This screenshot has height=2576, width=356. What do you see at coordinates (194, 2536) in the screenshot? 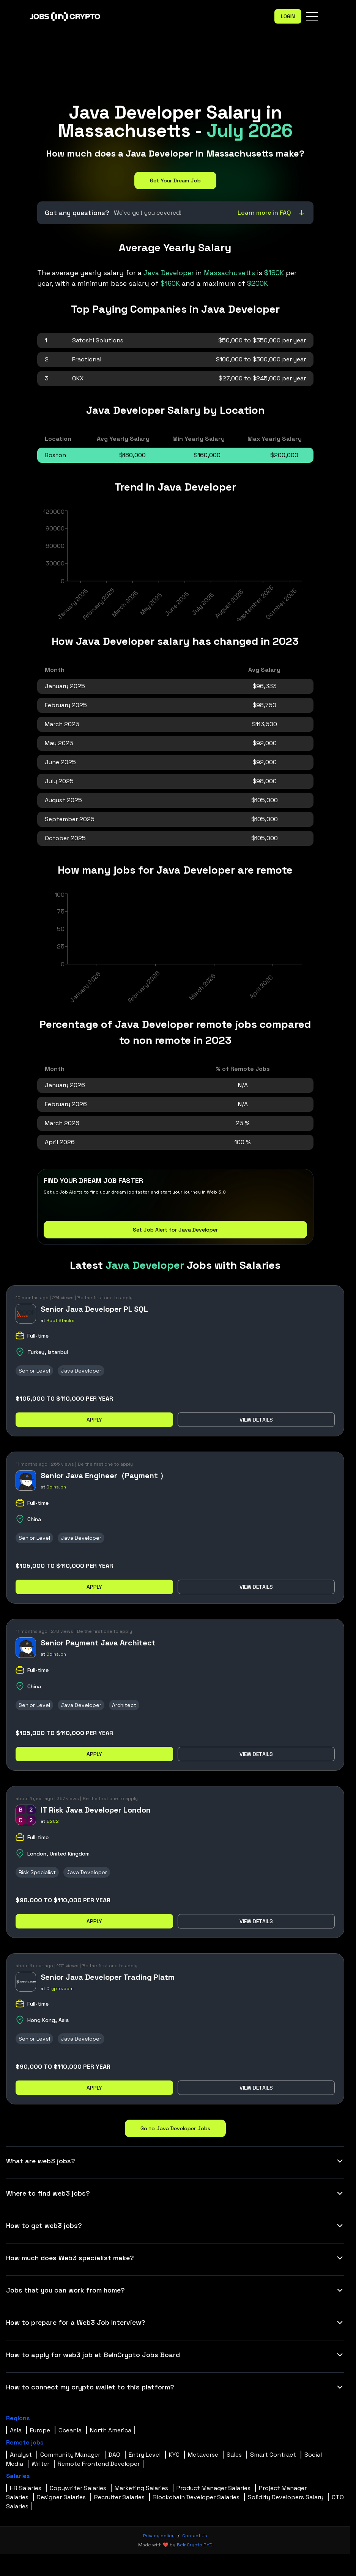
I see `Contact Us` at bounding box center [194, 2536].